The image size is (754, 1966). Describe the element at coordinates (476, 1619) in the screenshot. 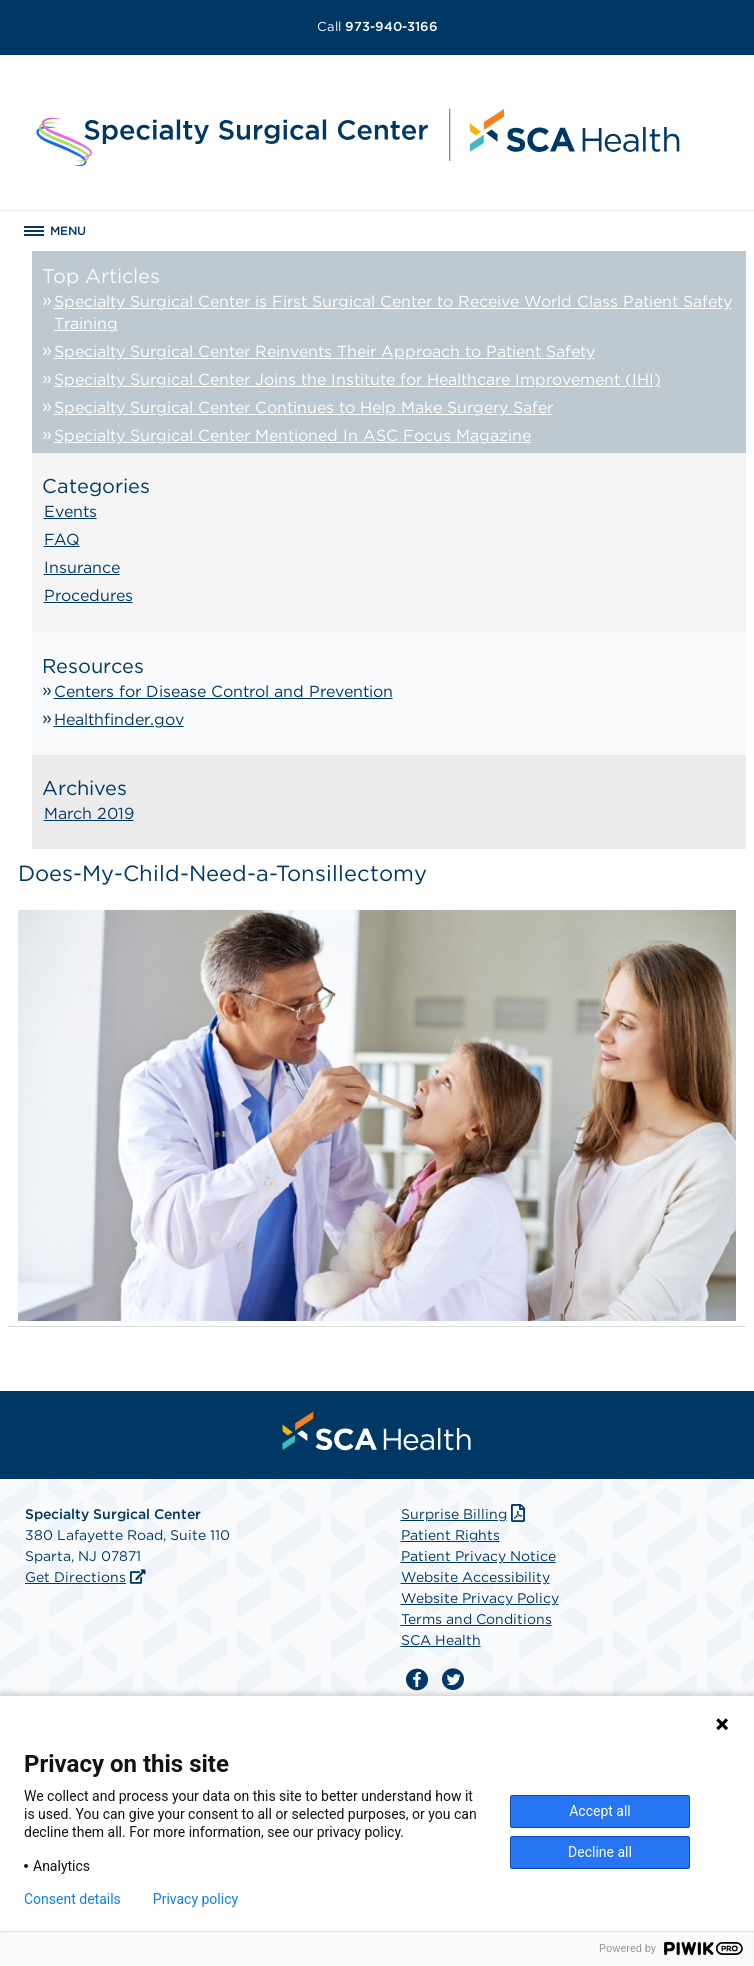

I see `Terms and Conditions` at that location.